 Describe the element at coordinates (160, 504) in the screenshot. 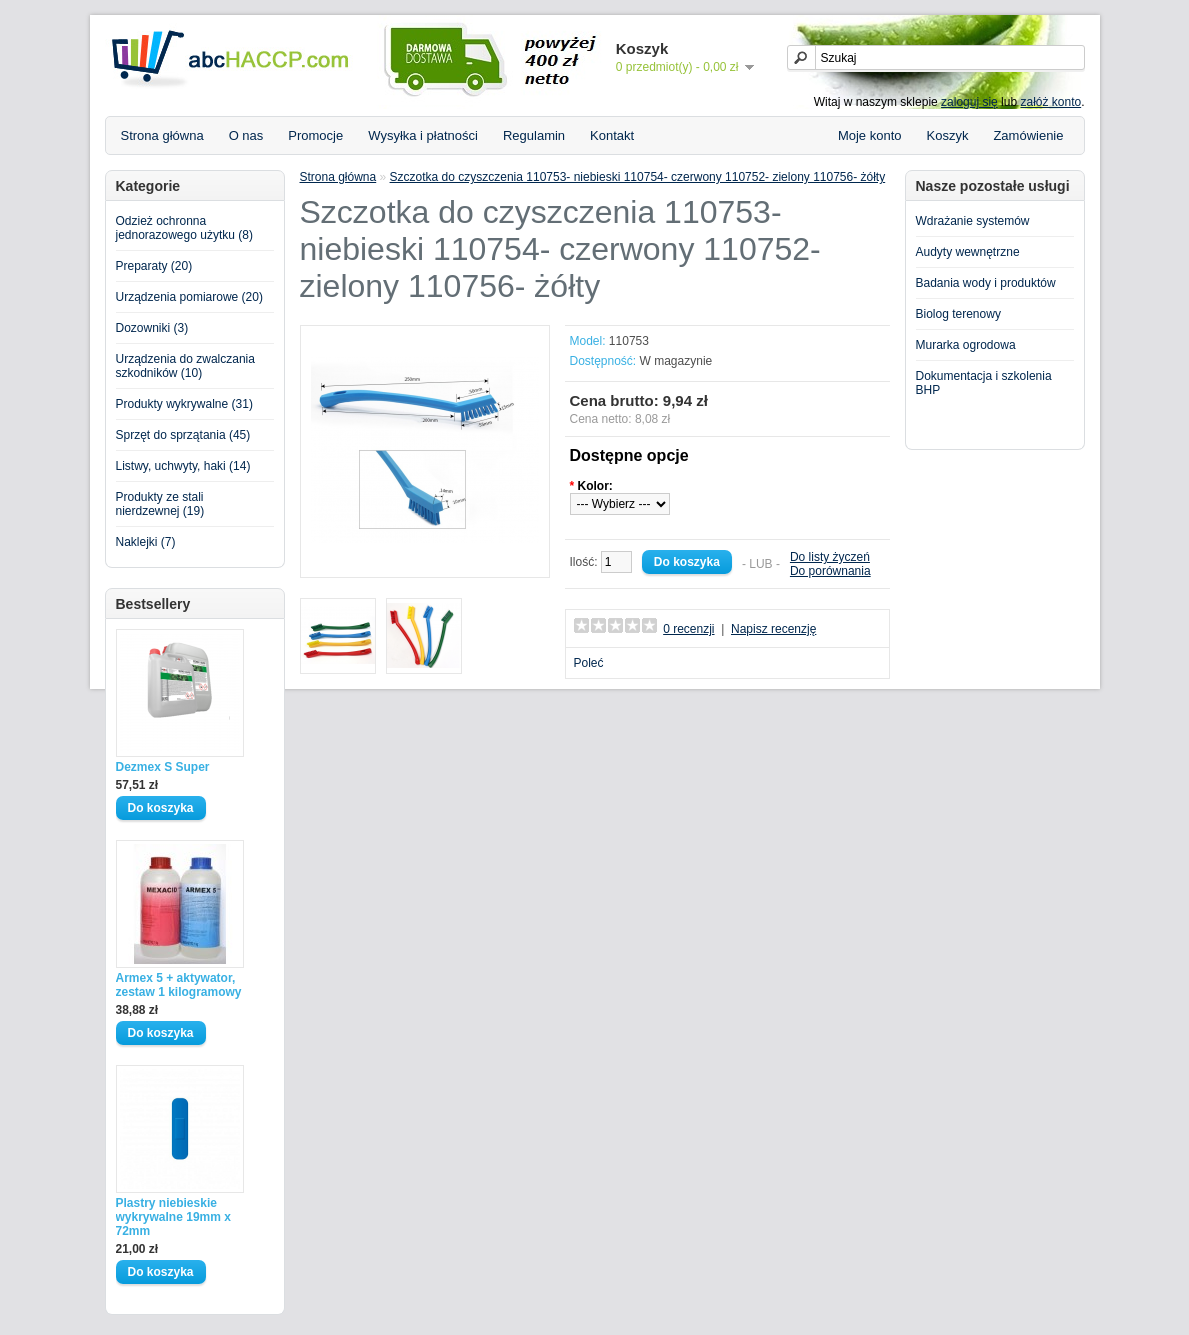

I see `Produkty ze stali nierdzewnej (19)` at that location.